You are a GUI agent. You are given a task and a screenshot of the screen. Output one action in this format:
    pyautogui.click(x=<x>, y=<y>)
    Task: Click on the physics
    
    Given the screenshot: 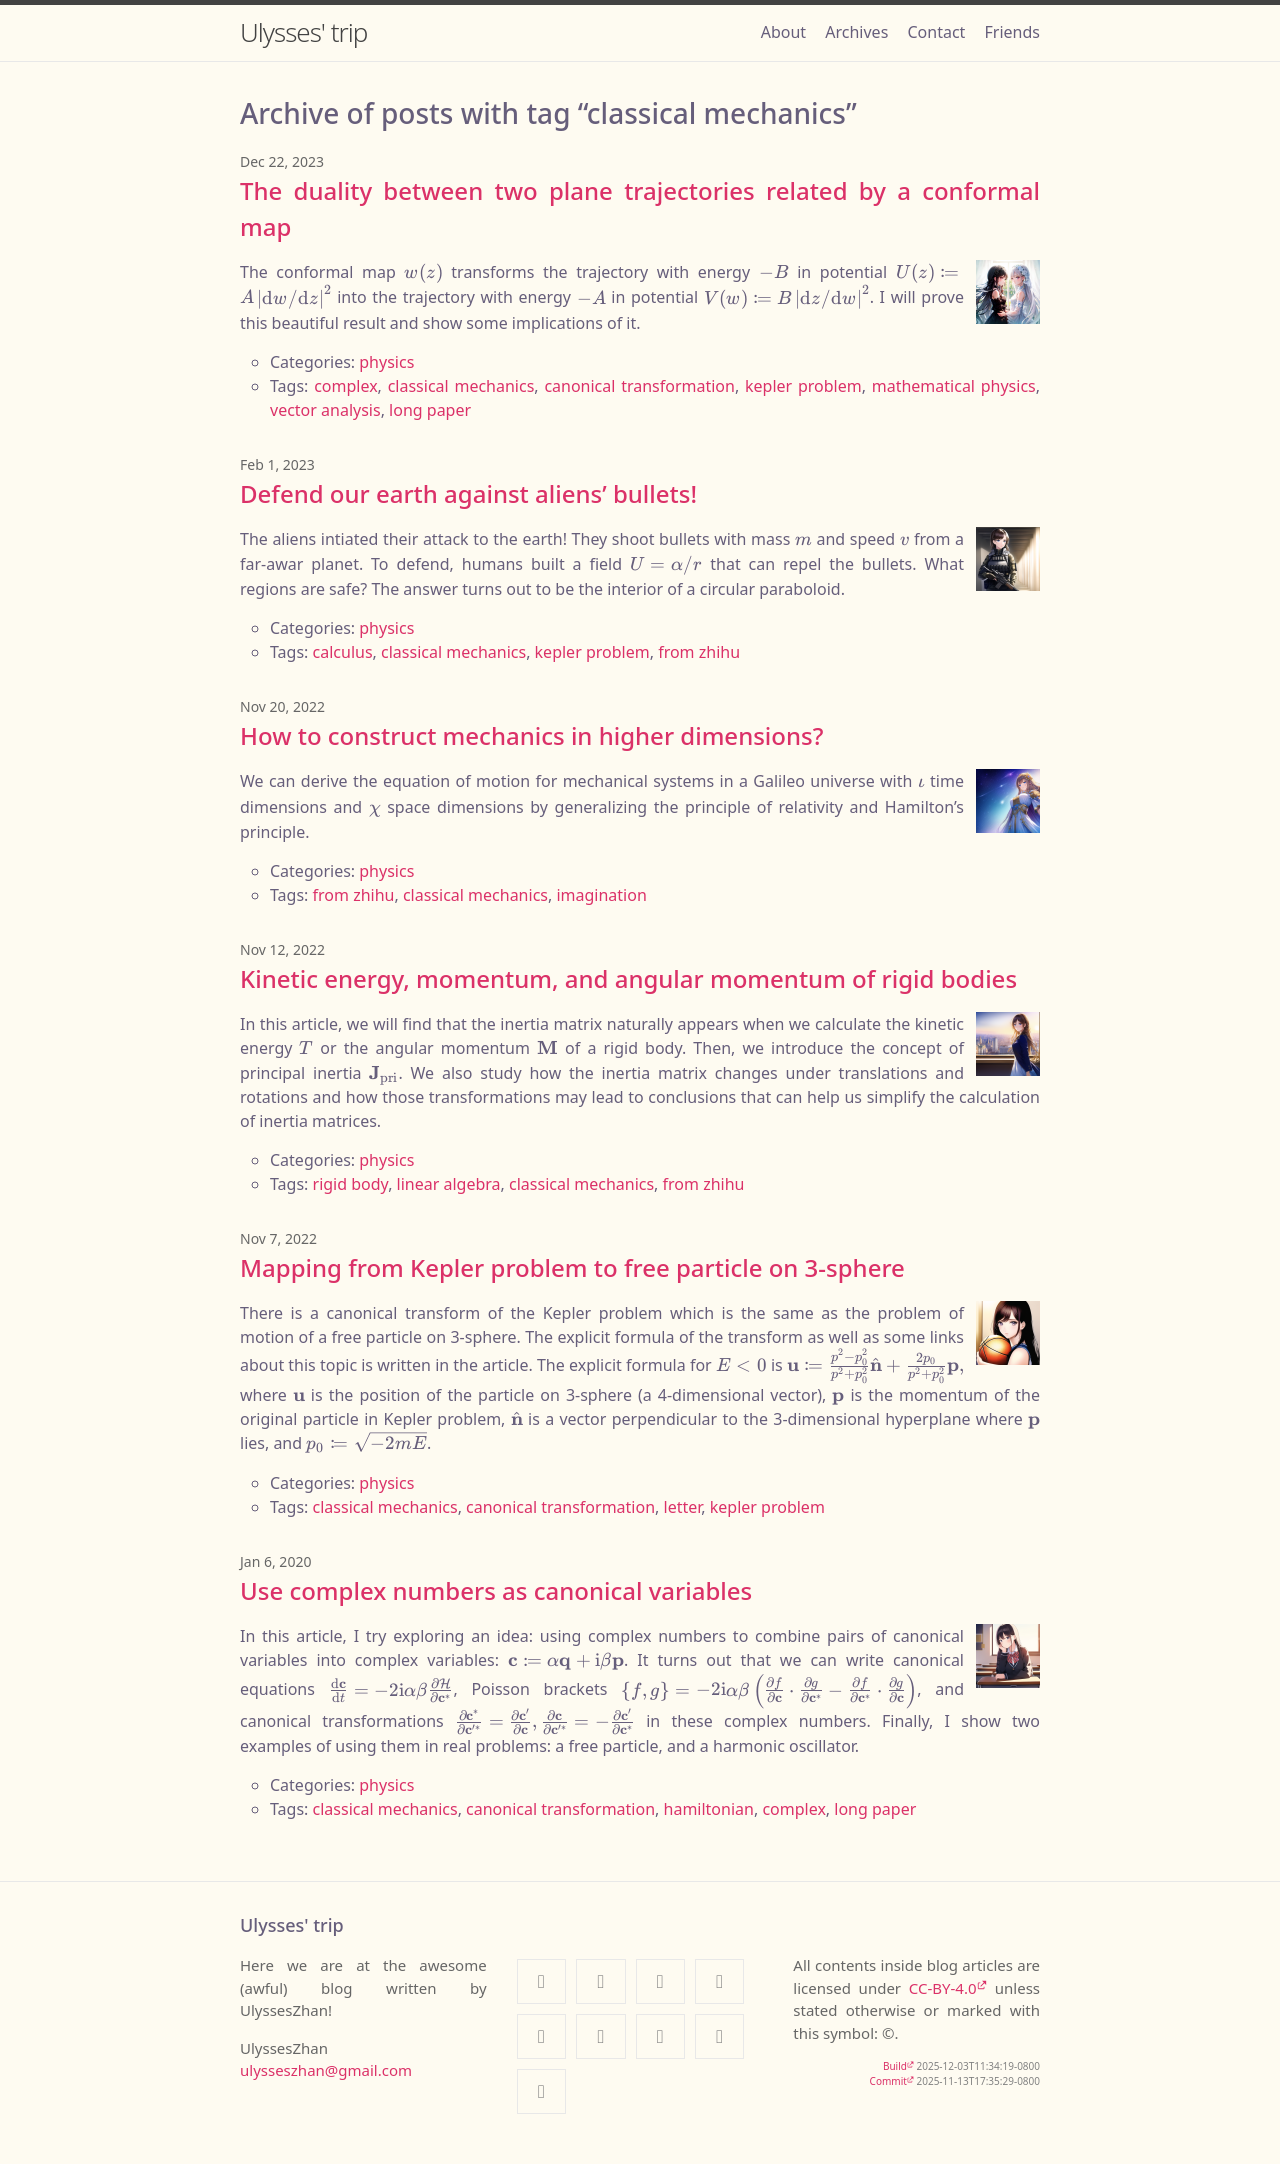 What is the action you would take?
    pyautogui.click(x=386, y=362)
    